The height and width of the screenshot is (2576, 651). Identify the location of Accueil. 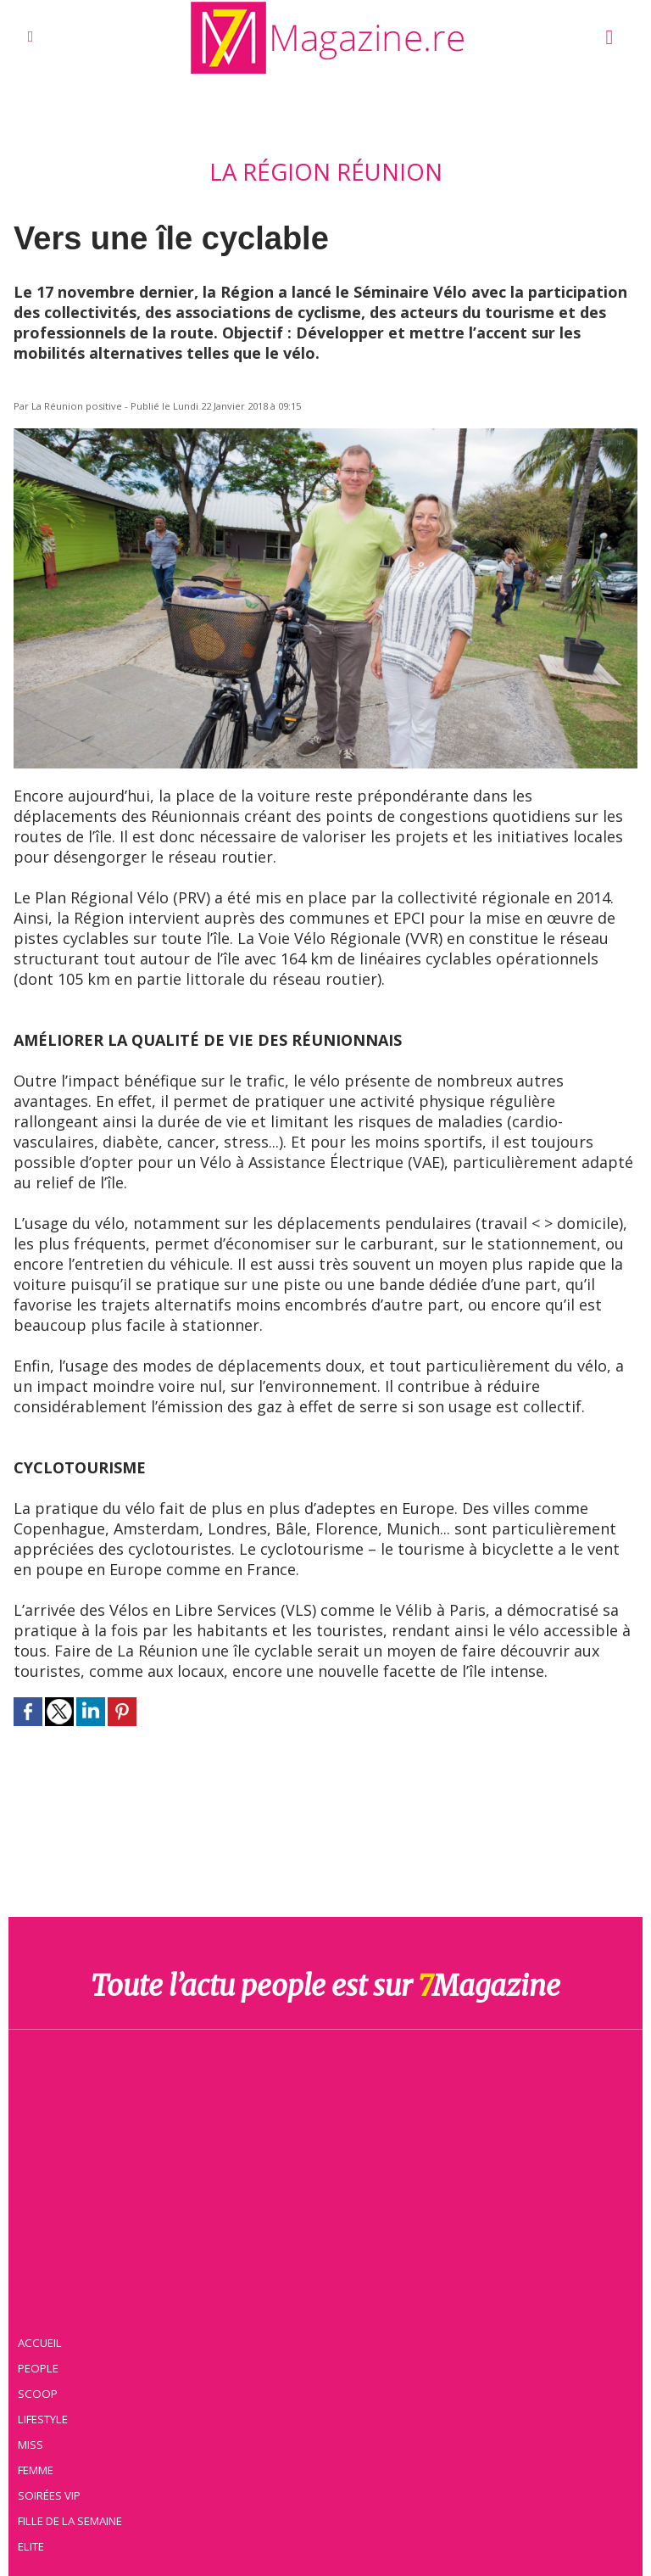
(41, 2342).